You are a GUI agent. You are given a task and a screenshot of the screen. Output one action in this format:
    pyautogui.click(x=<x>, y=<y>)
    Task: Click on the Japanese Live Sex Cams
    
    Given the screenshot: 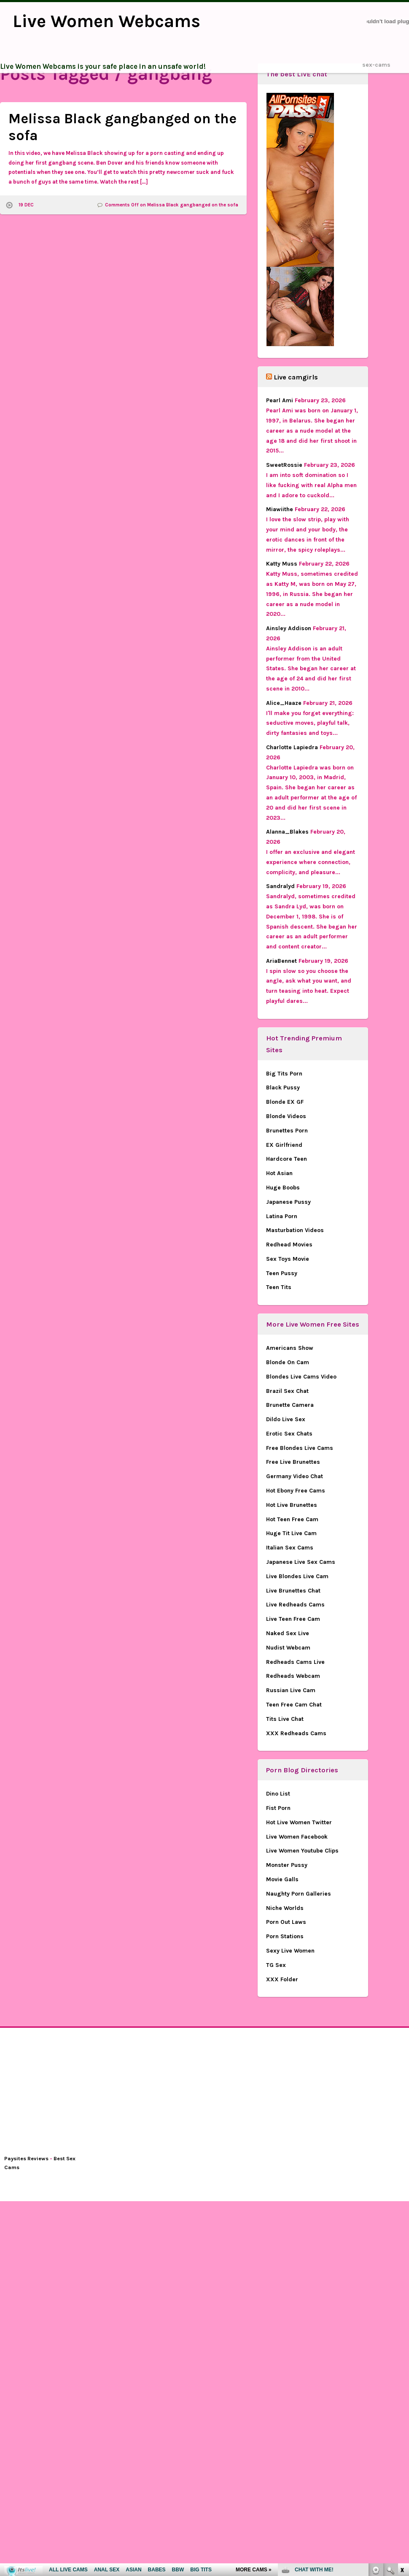 What is the action you would take?
    pyautogui.click(x=300, y=1562)
    